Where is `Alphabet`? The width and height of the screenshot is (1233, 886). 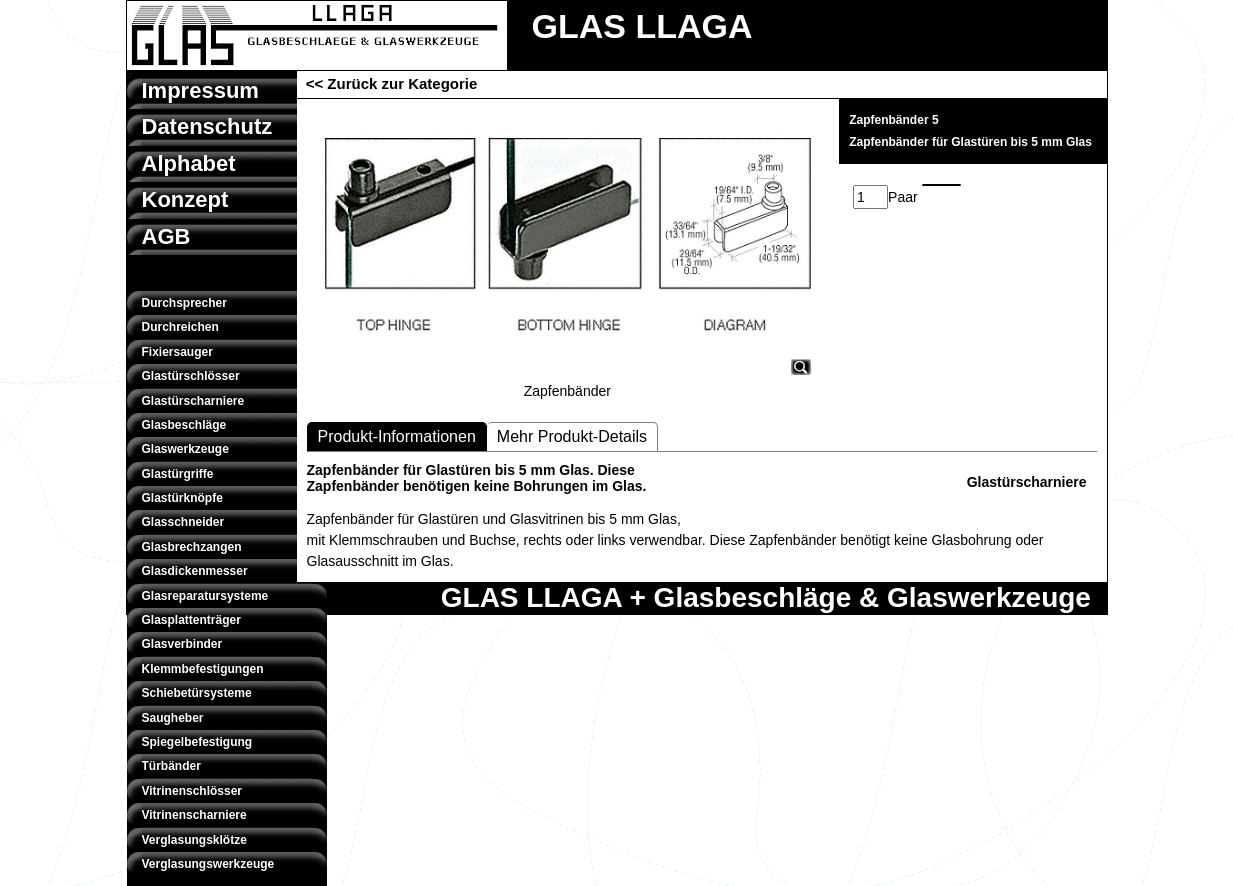
Alphabet is located at coordinates (189, 163).